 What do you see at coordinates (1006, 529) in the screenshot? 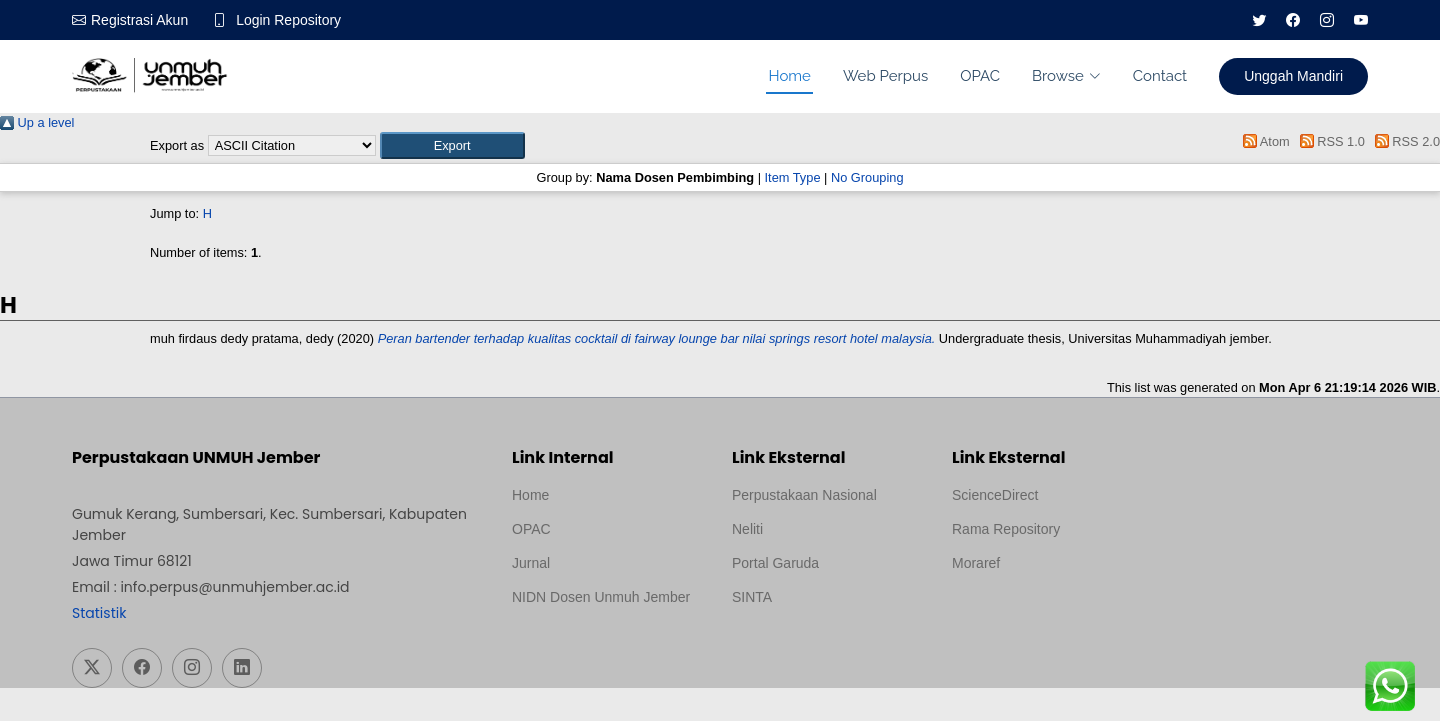
I see `Rama Repository` at bounding box center [1006, 529].